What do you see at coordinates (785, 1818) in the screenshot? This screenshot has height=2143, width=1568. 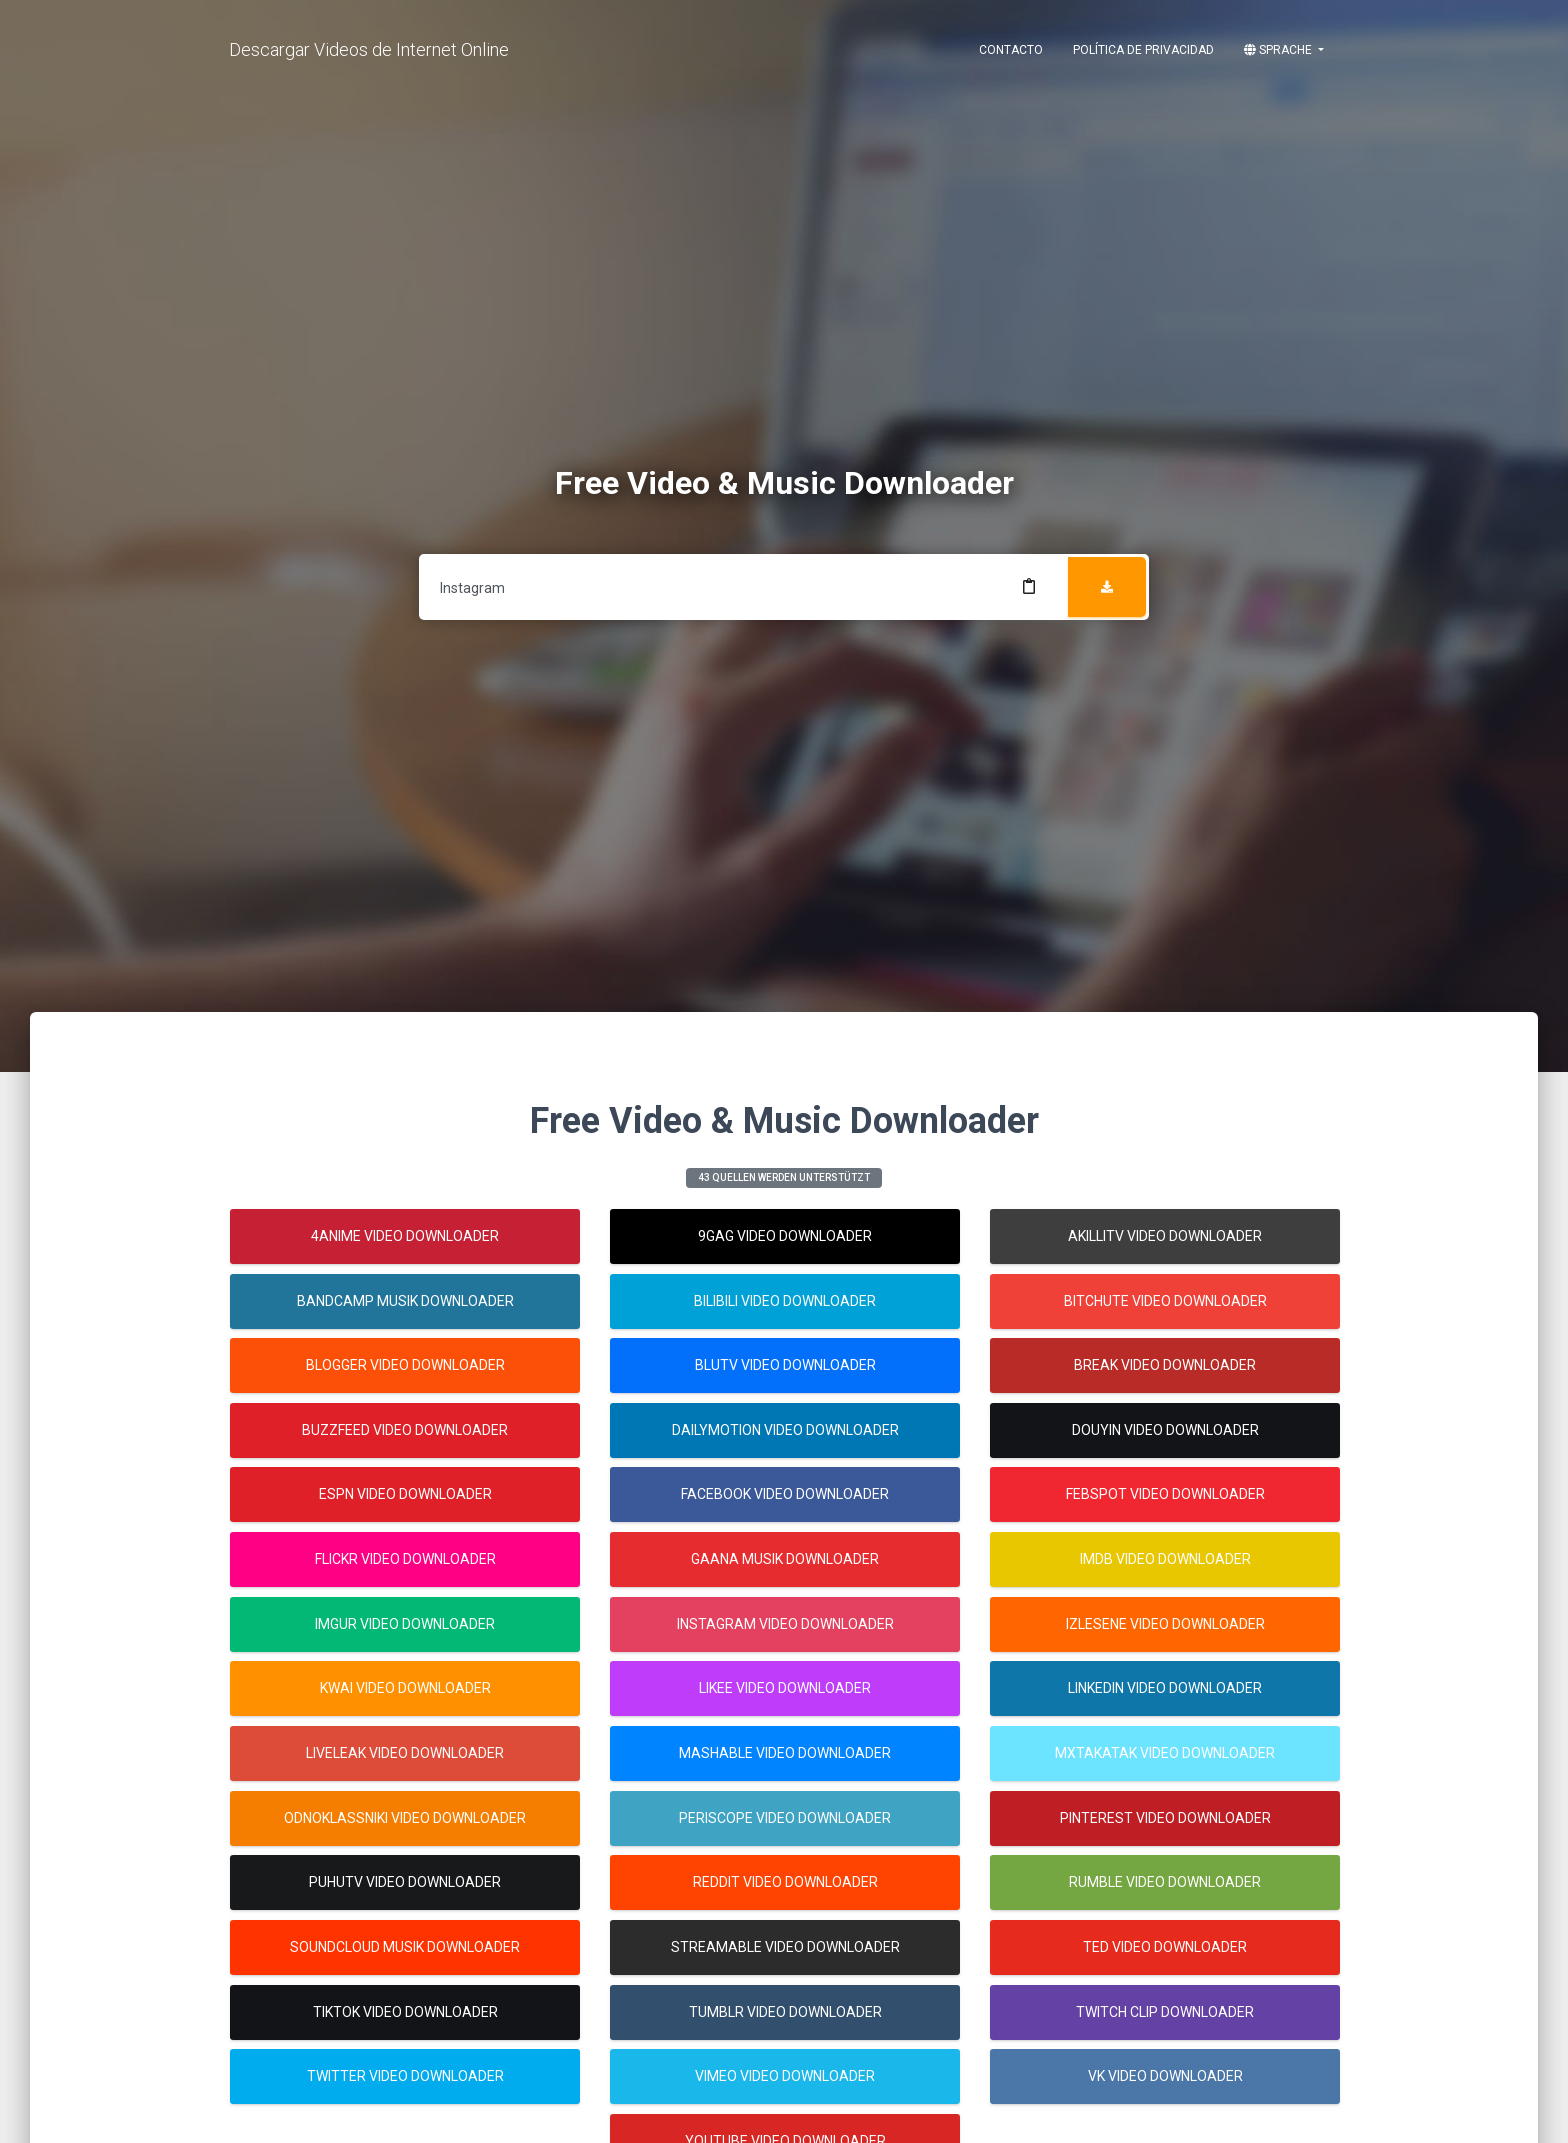 I see `Periscope Video Downloader` at bounding box center [785, 1818].